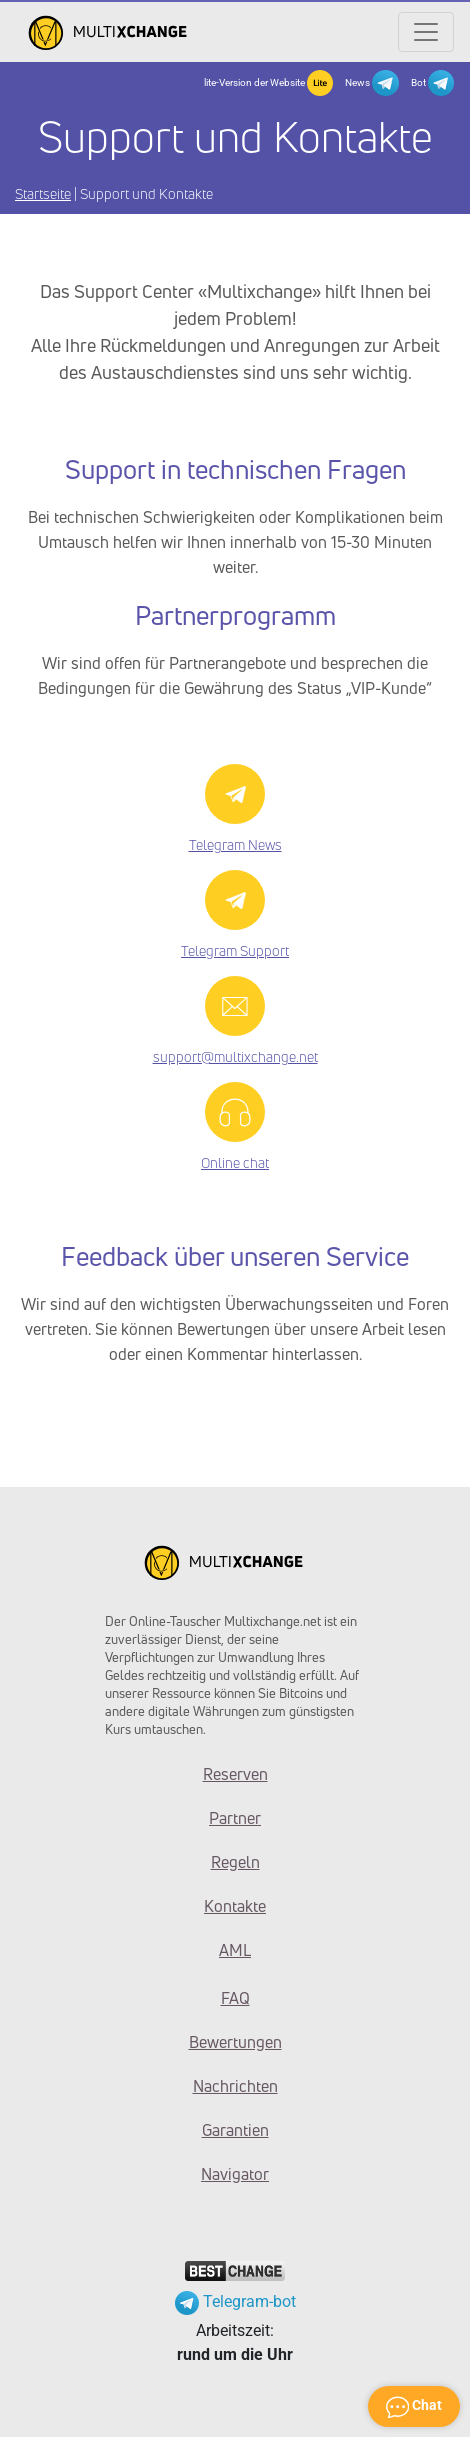 This screenshot has height=2437, width=470. Describe the element at coordinates (432, 83) in the screenshot. I see `Bot` at that location.